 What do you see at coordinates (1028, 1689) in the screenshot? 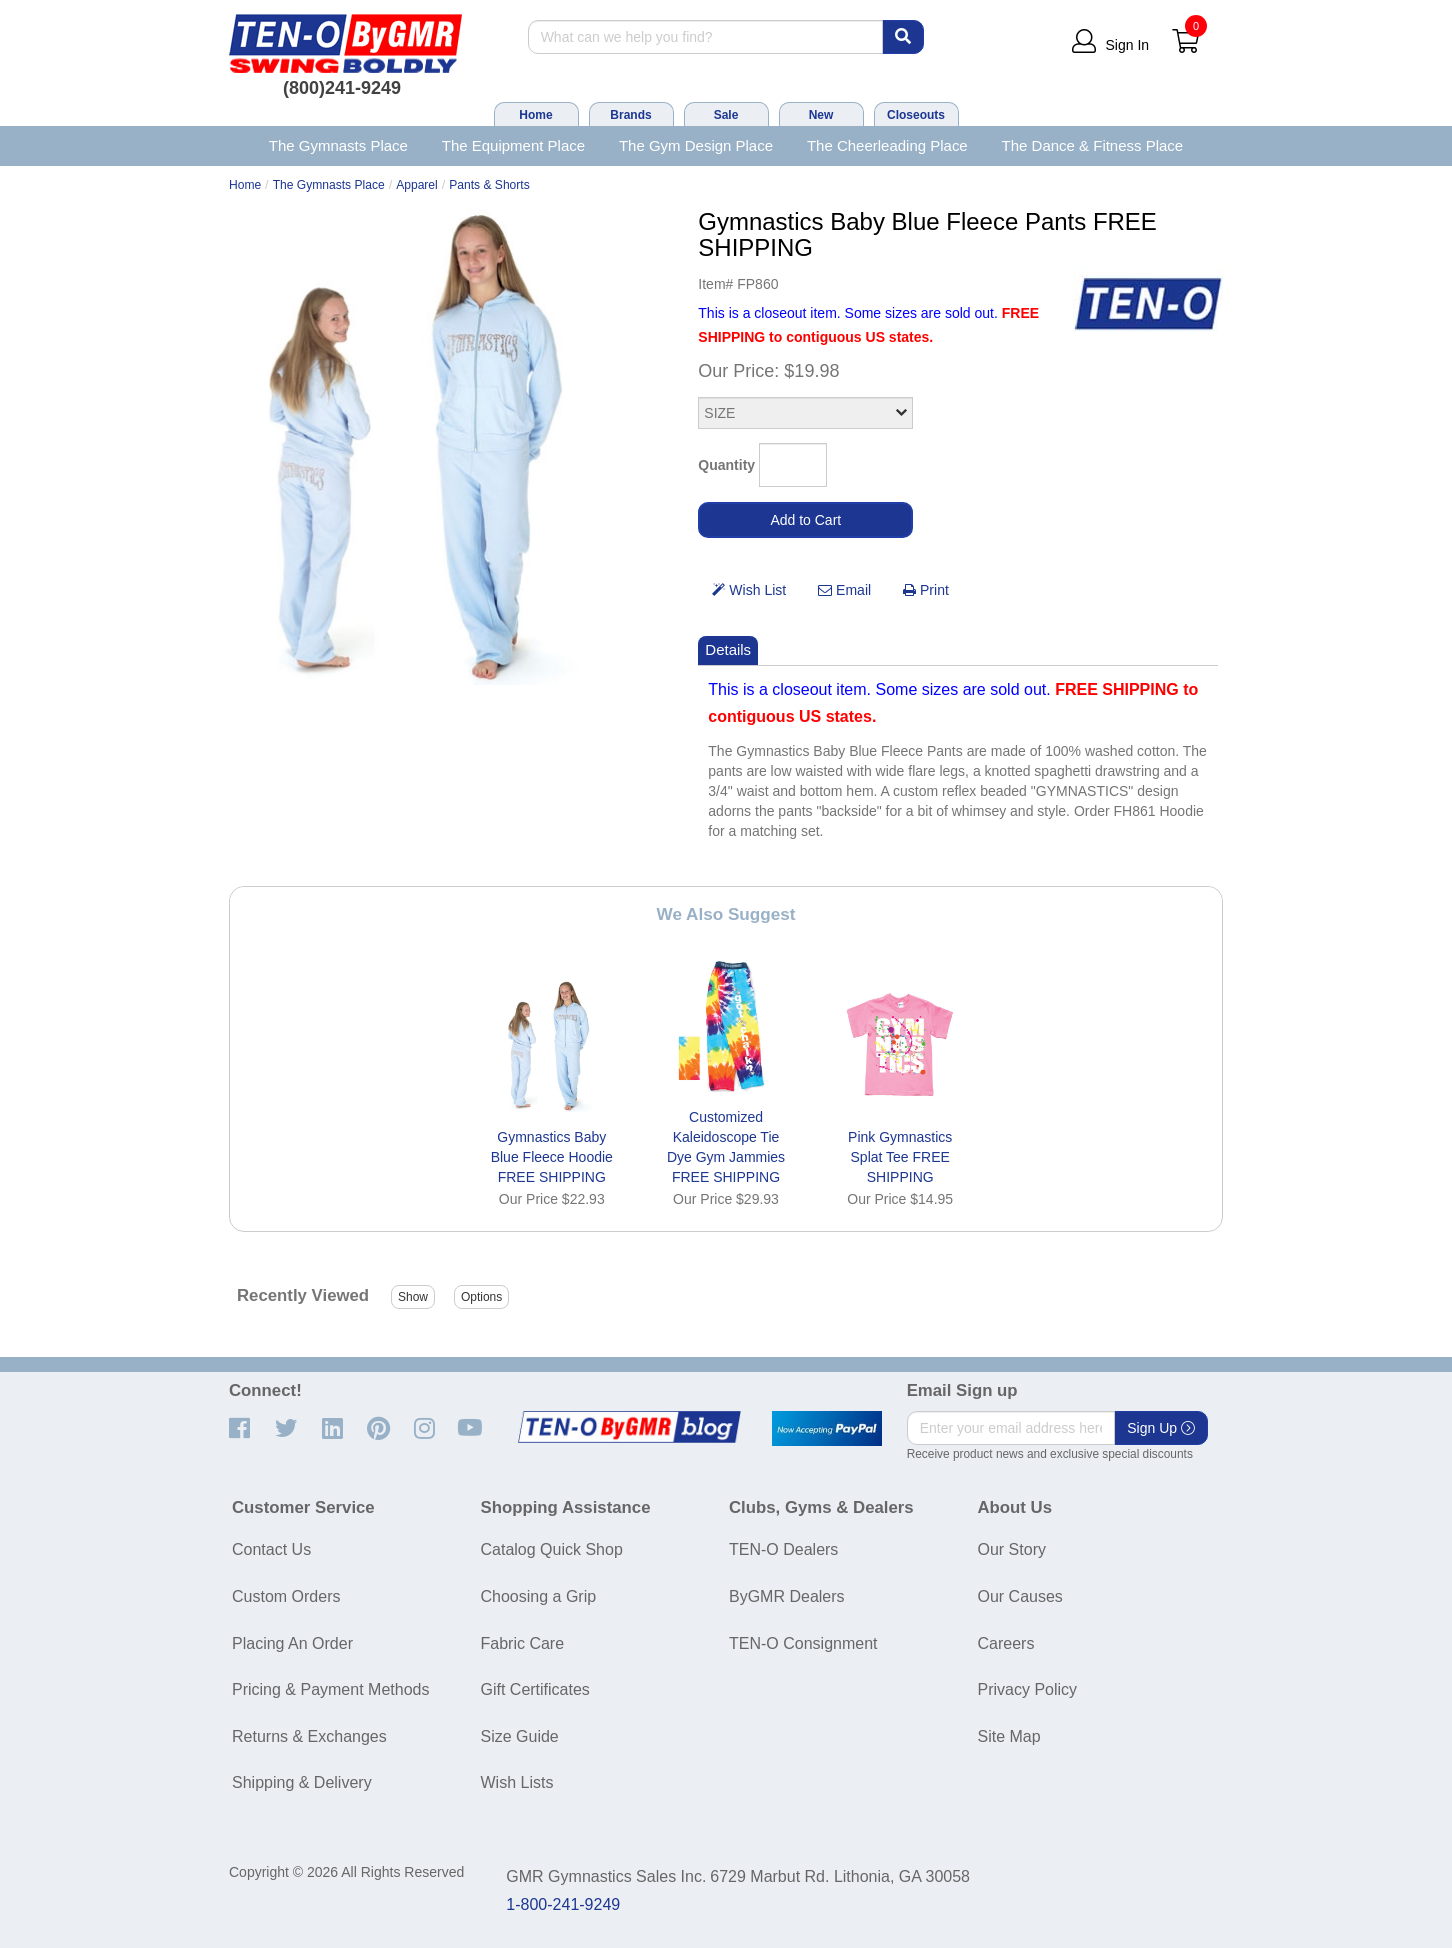
I see `Privacy Policy` at bounding box center [1028, 1689].